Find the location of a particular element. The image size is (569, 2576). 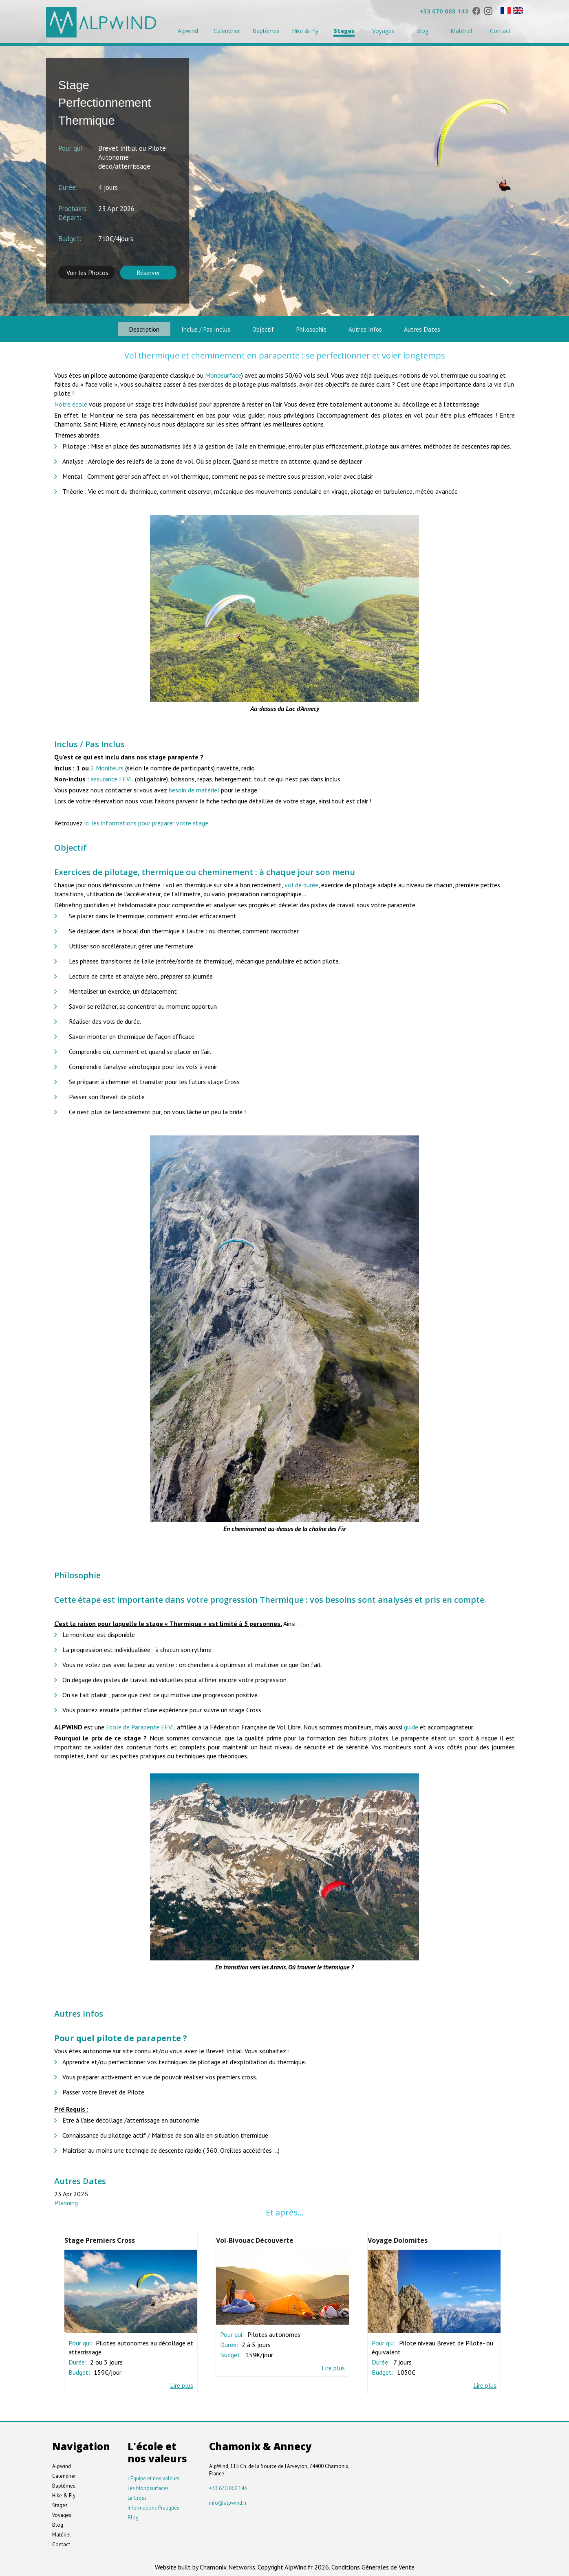

Calendrier is located at coordinates (227, 31).